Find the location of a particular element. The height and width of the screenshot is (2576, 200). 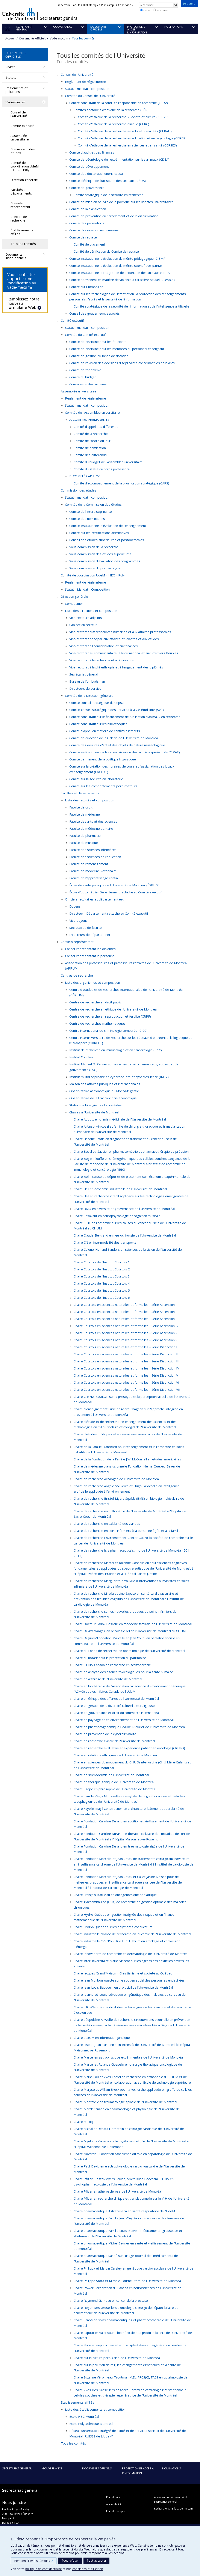

Comité de placement is located at coordinates (89, 244).